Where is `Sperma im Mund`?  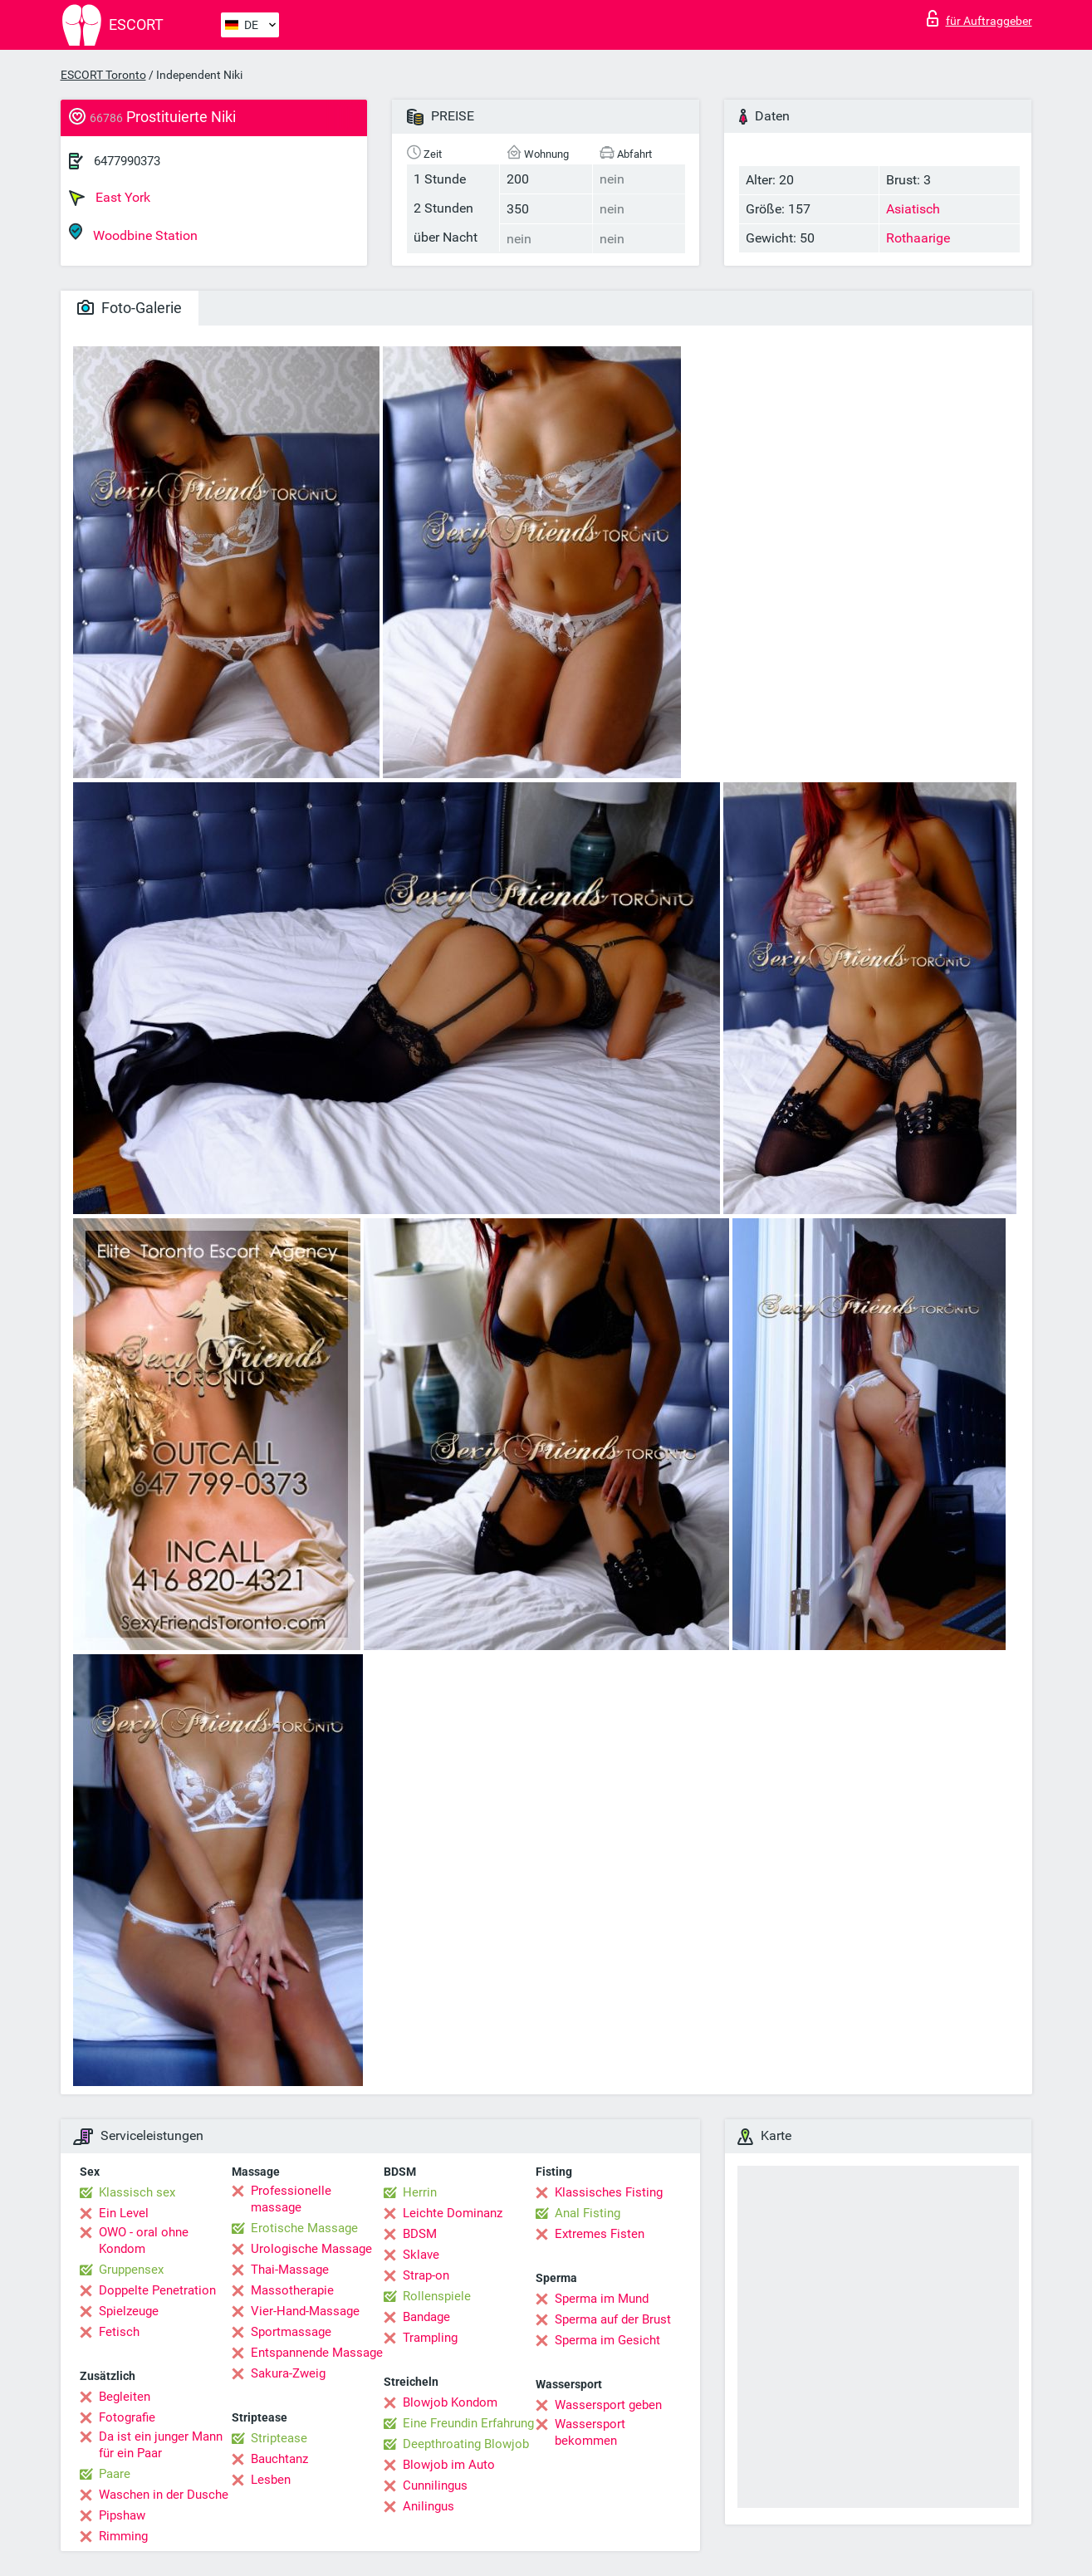
Sperma im Mund is located at coordinates (602, 2298).